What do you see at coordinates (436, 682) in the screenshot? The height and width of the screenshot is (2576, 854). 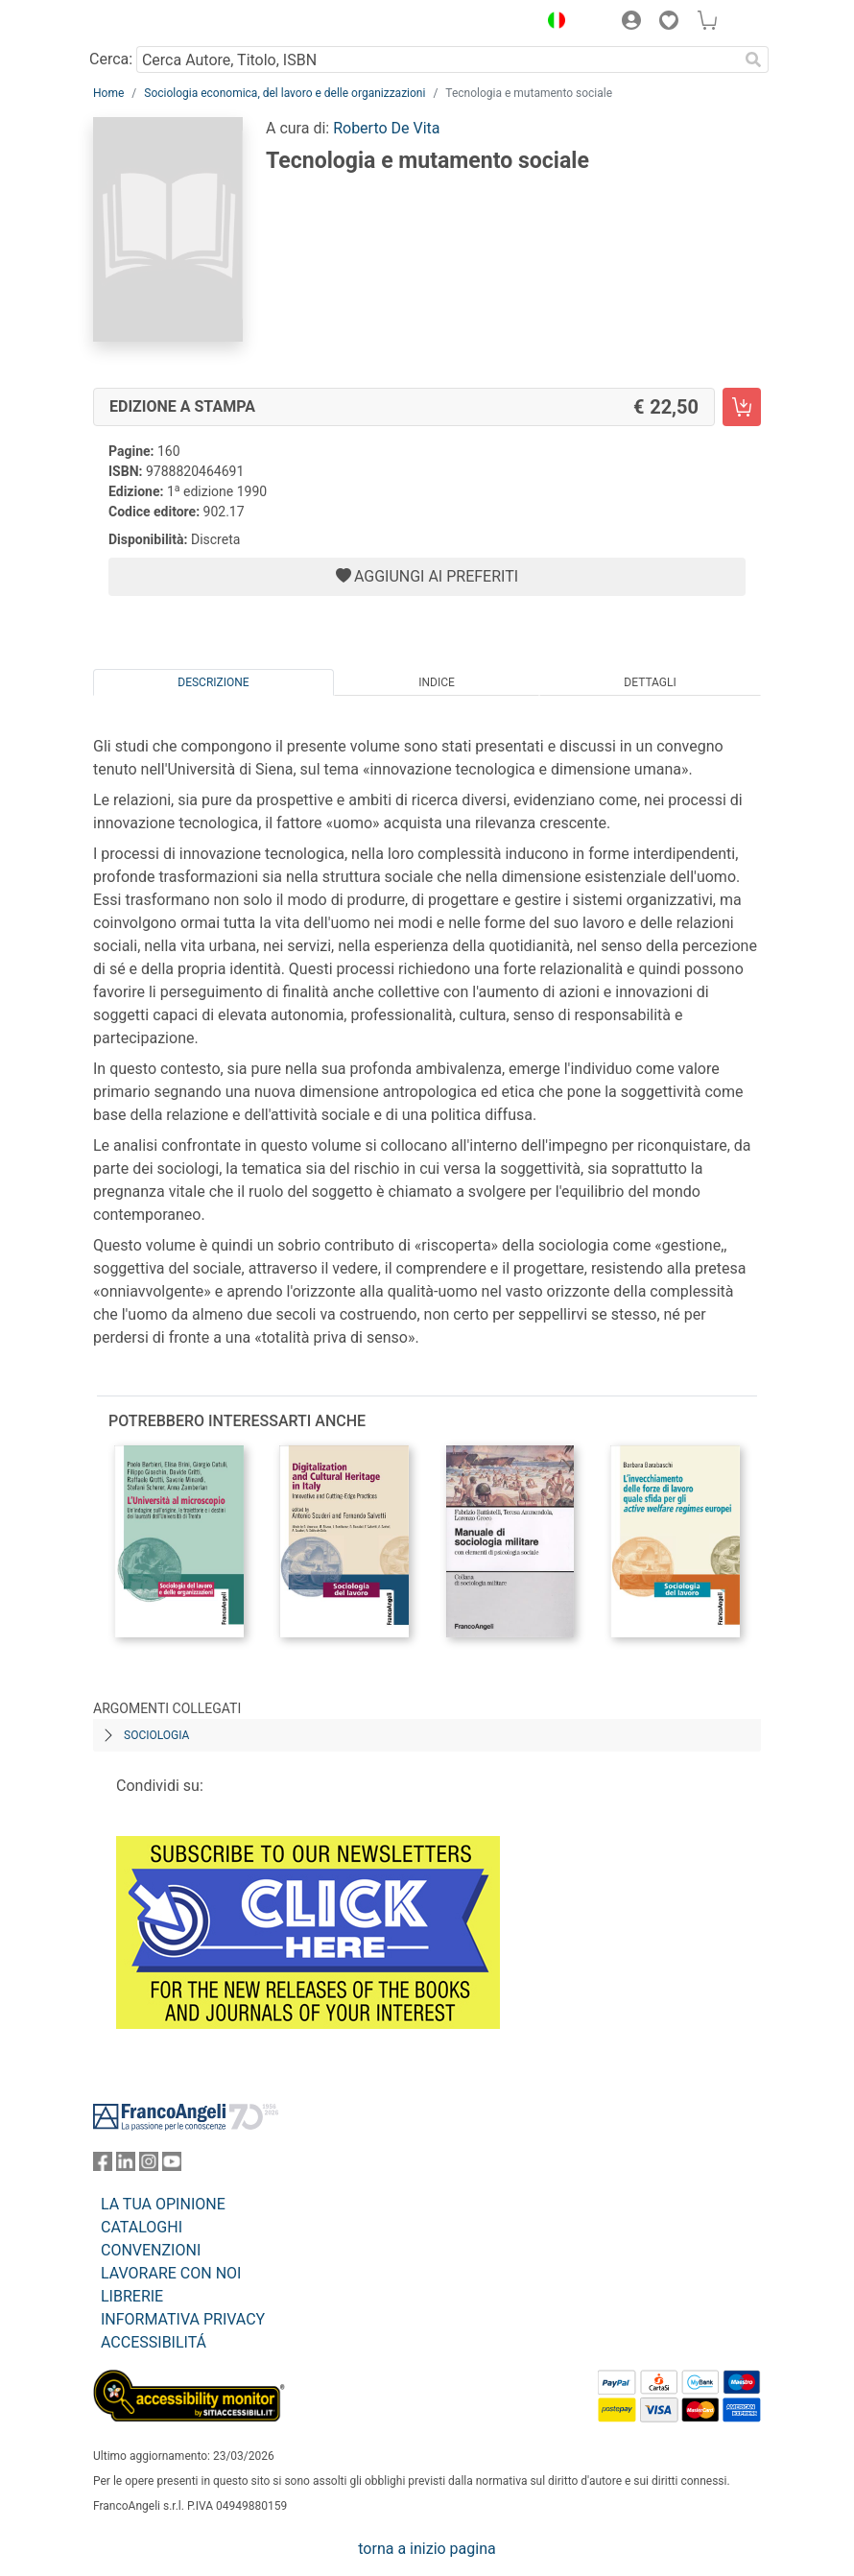 I see `Indice [tab]` at bounding box center [436, 682].